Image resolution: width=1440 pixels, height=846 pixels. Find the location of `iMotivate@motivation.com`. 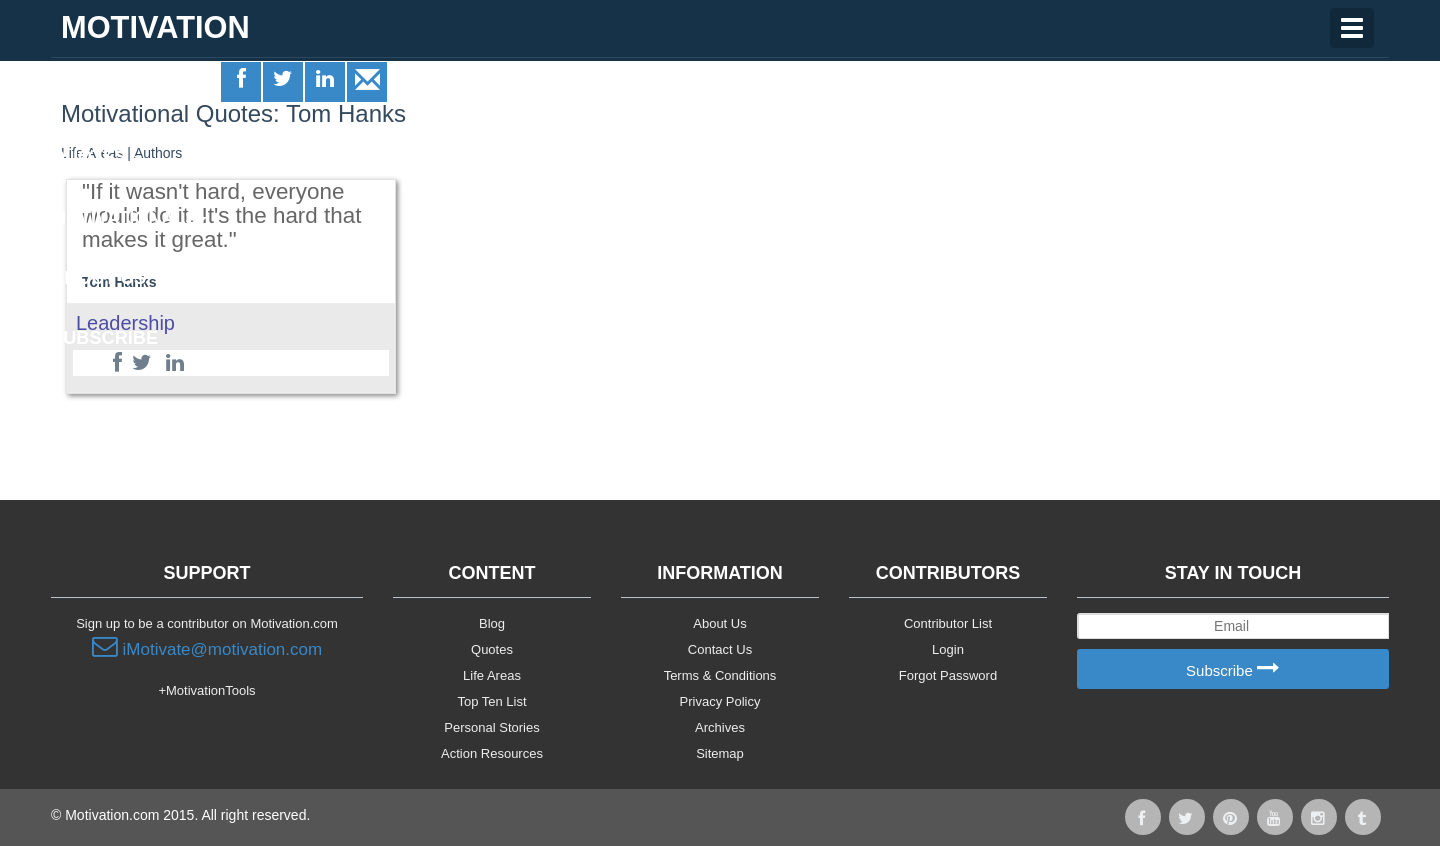

iMotivate@motivation.com is located at coordinates (207, 647).